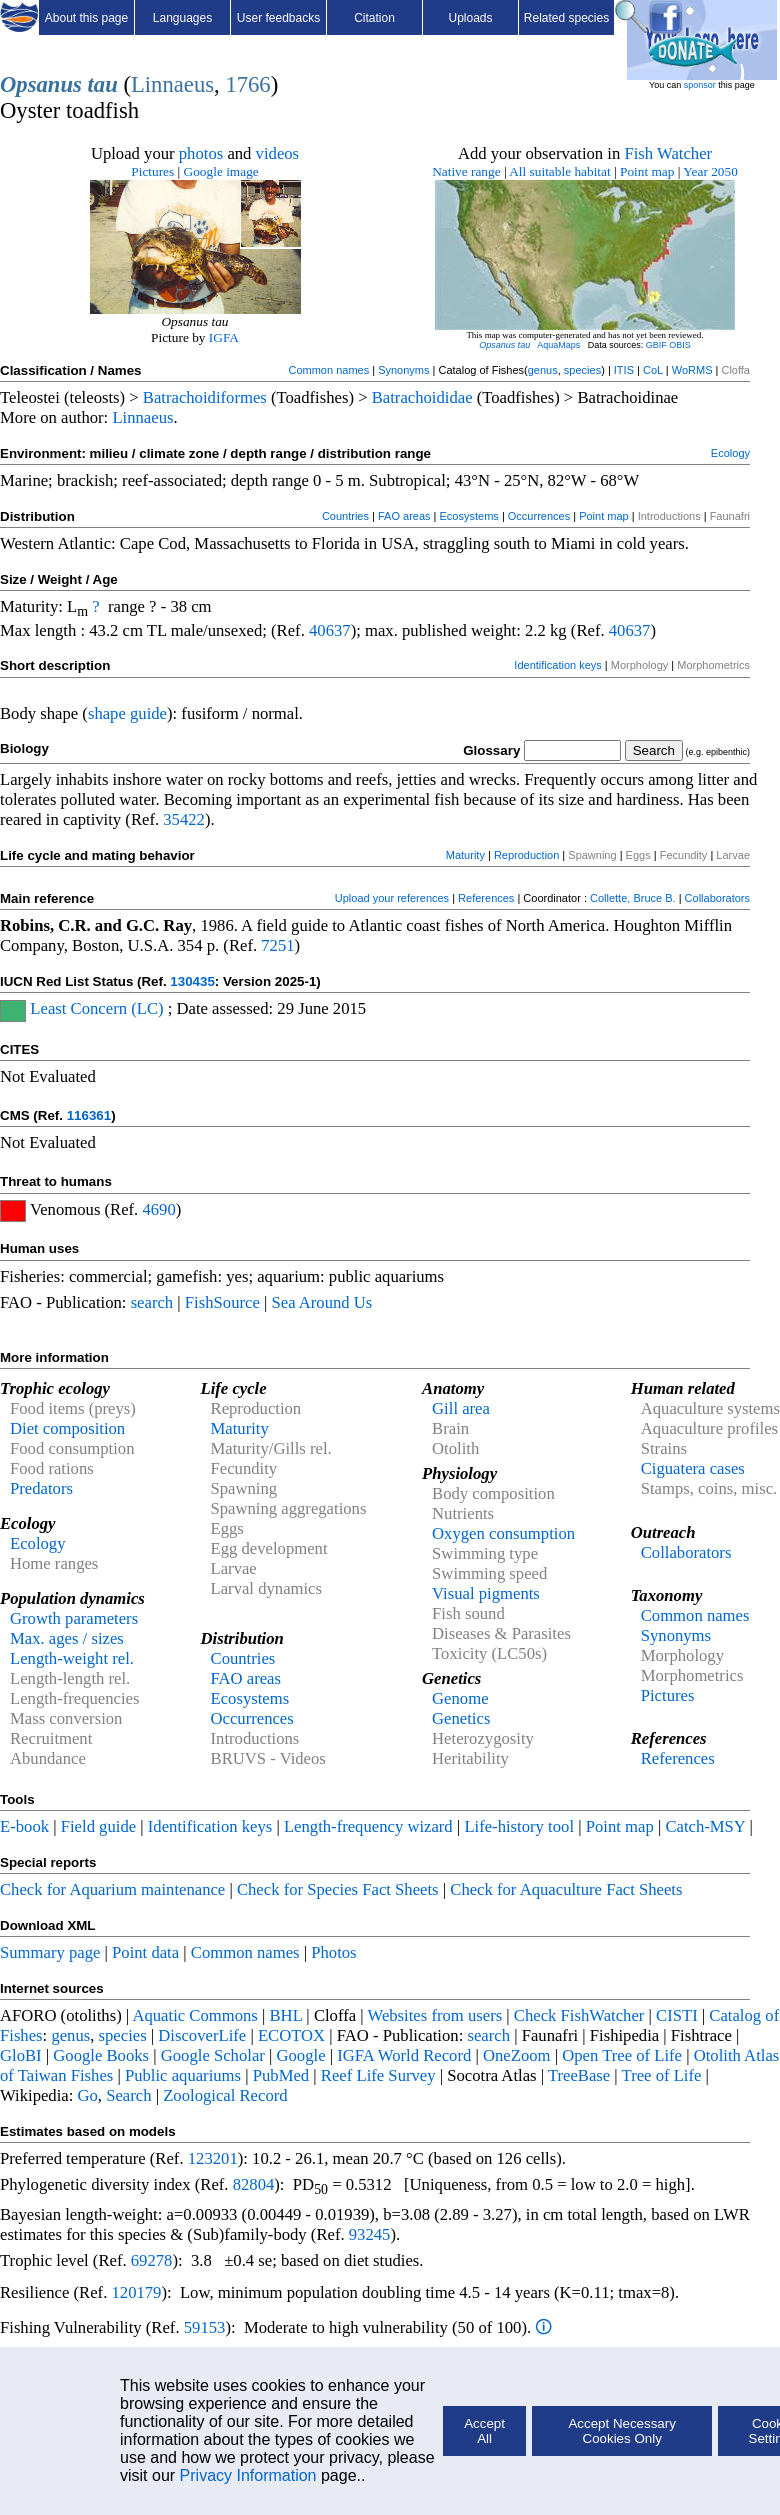 The height and width of the screenshot is (2515, 780). What do you see at coordinates (517, 2055) in the screenshot?
I see `OneZoom` at bounding box center [517, 2055].